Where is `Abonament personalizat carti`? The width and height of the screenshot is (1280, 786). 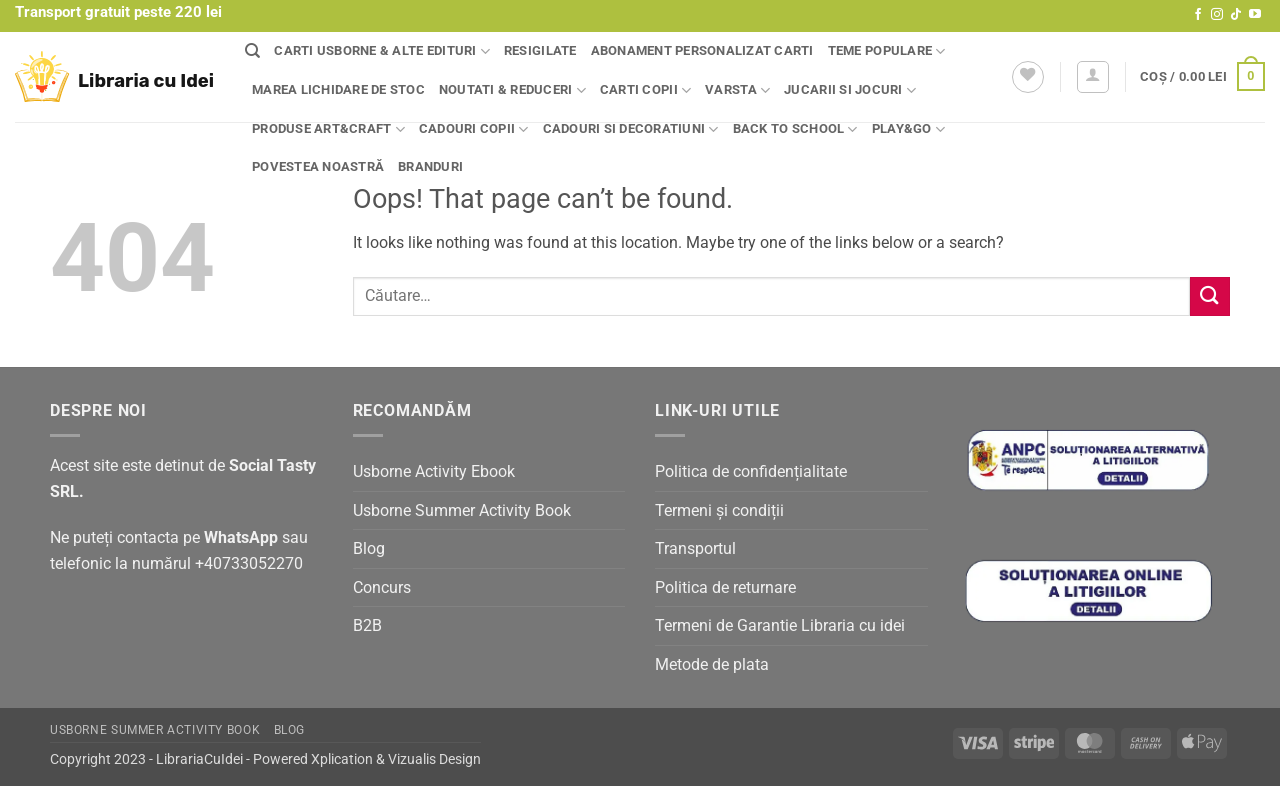 Abonament personalizat carti is located at coordinates (702, 50).